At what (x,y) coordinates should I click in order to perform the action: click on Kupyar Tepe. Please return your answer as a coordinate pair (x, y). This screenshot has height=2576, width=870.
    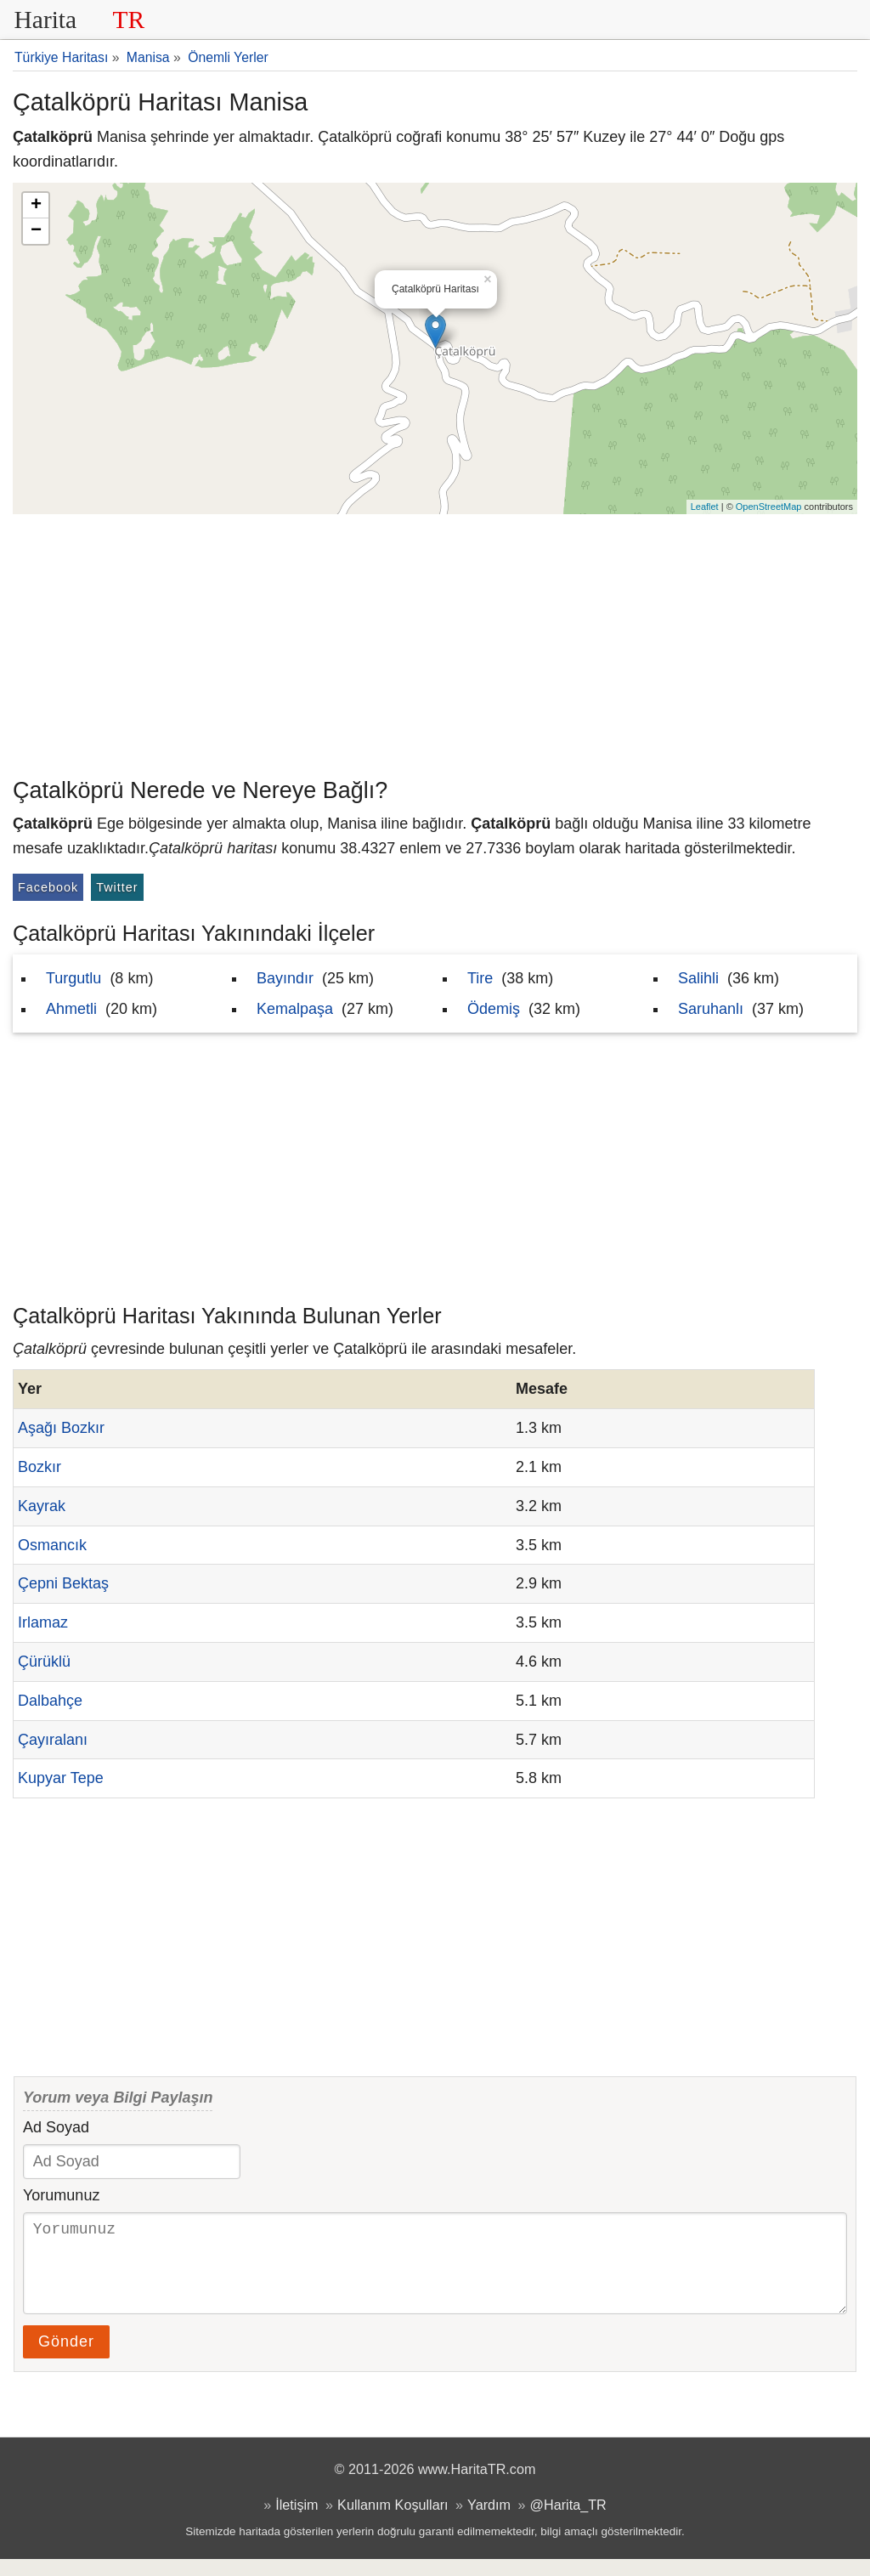
    Looking at the image, I should click on (61, 1777).